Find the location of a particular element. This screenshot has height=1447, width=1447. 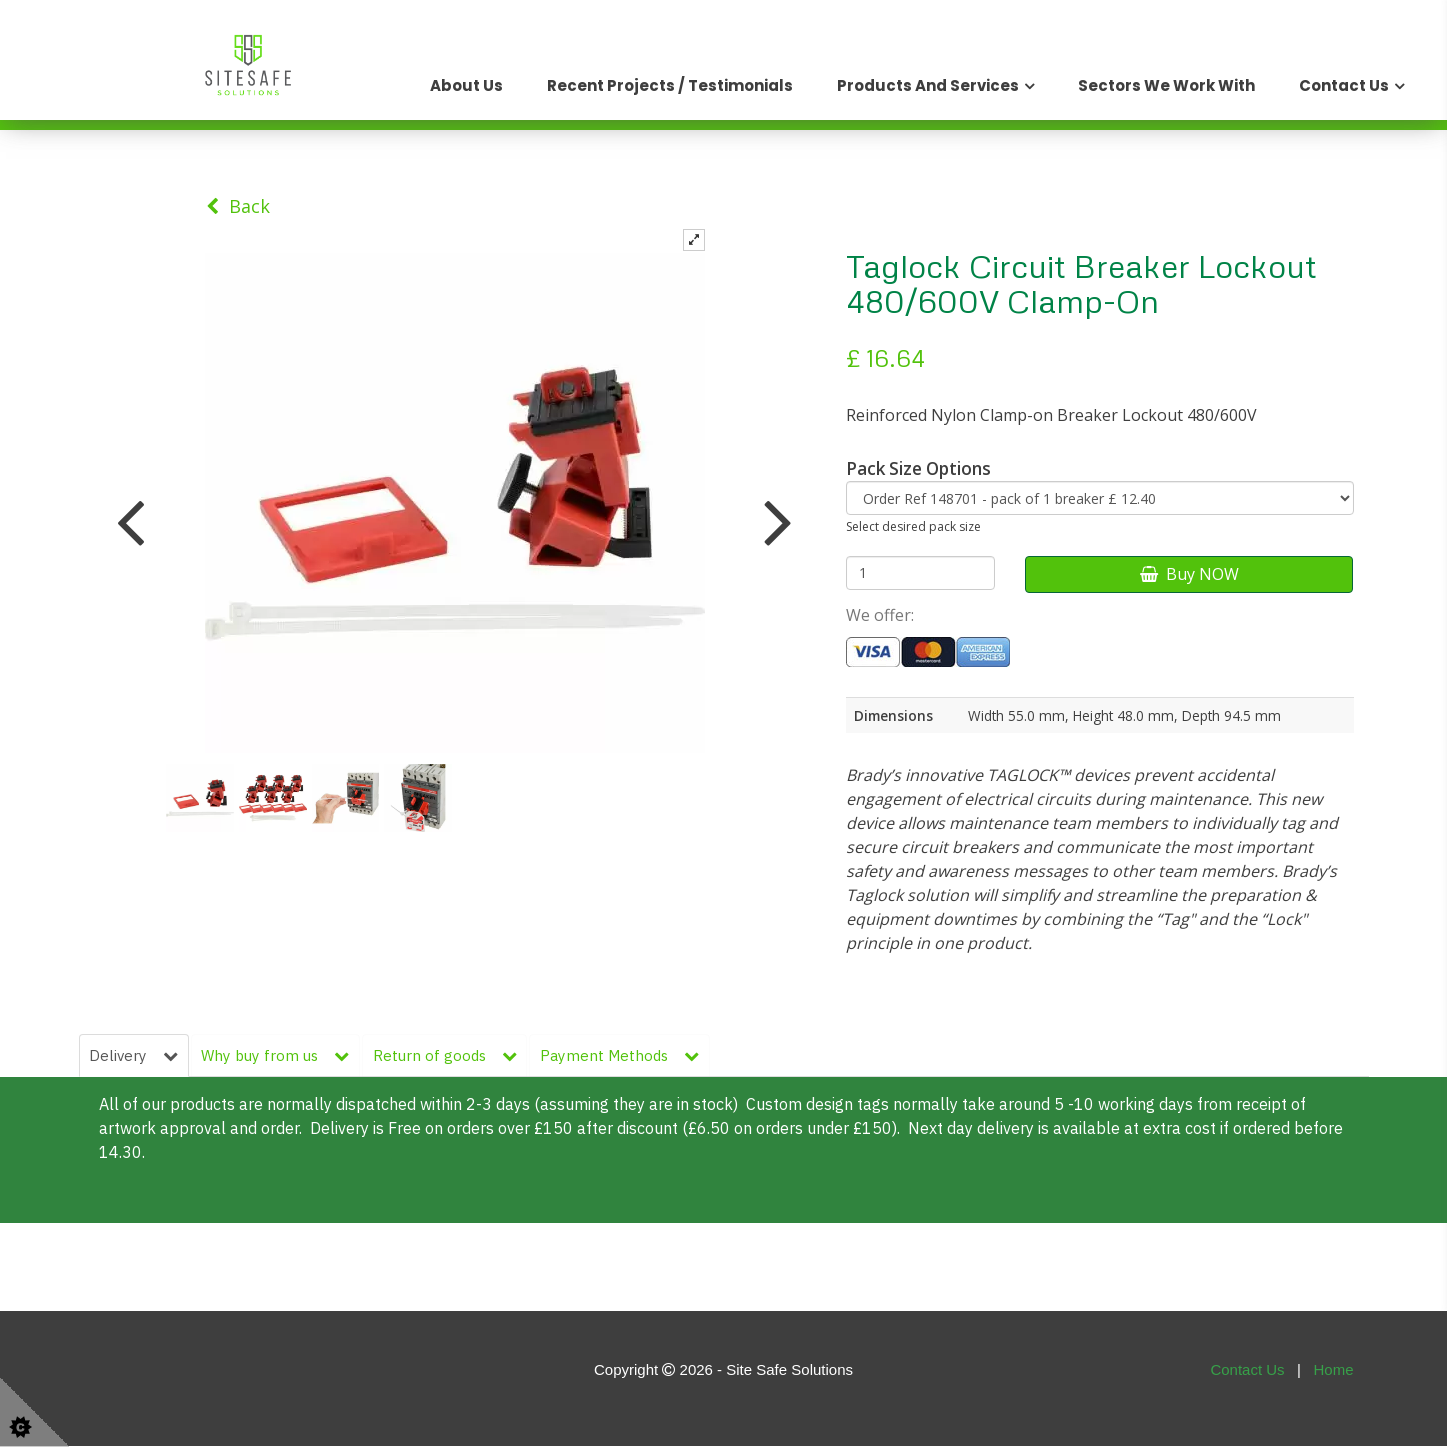

Recent Projects / Testimonials is located at coordinates (670, 85).